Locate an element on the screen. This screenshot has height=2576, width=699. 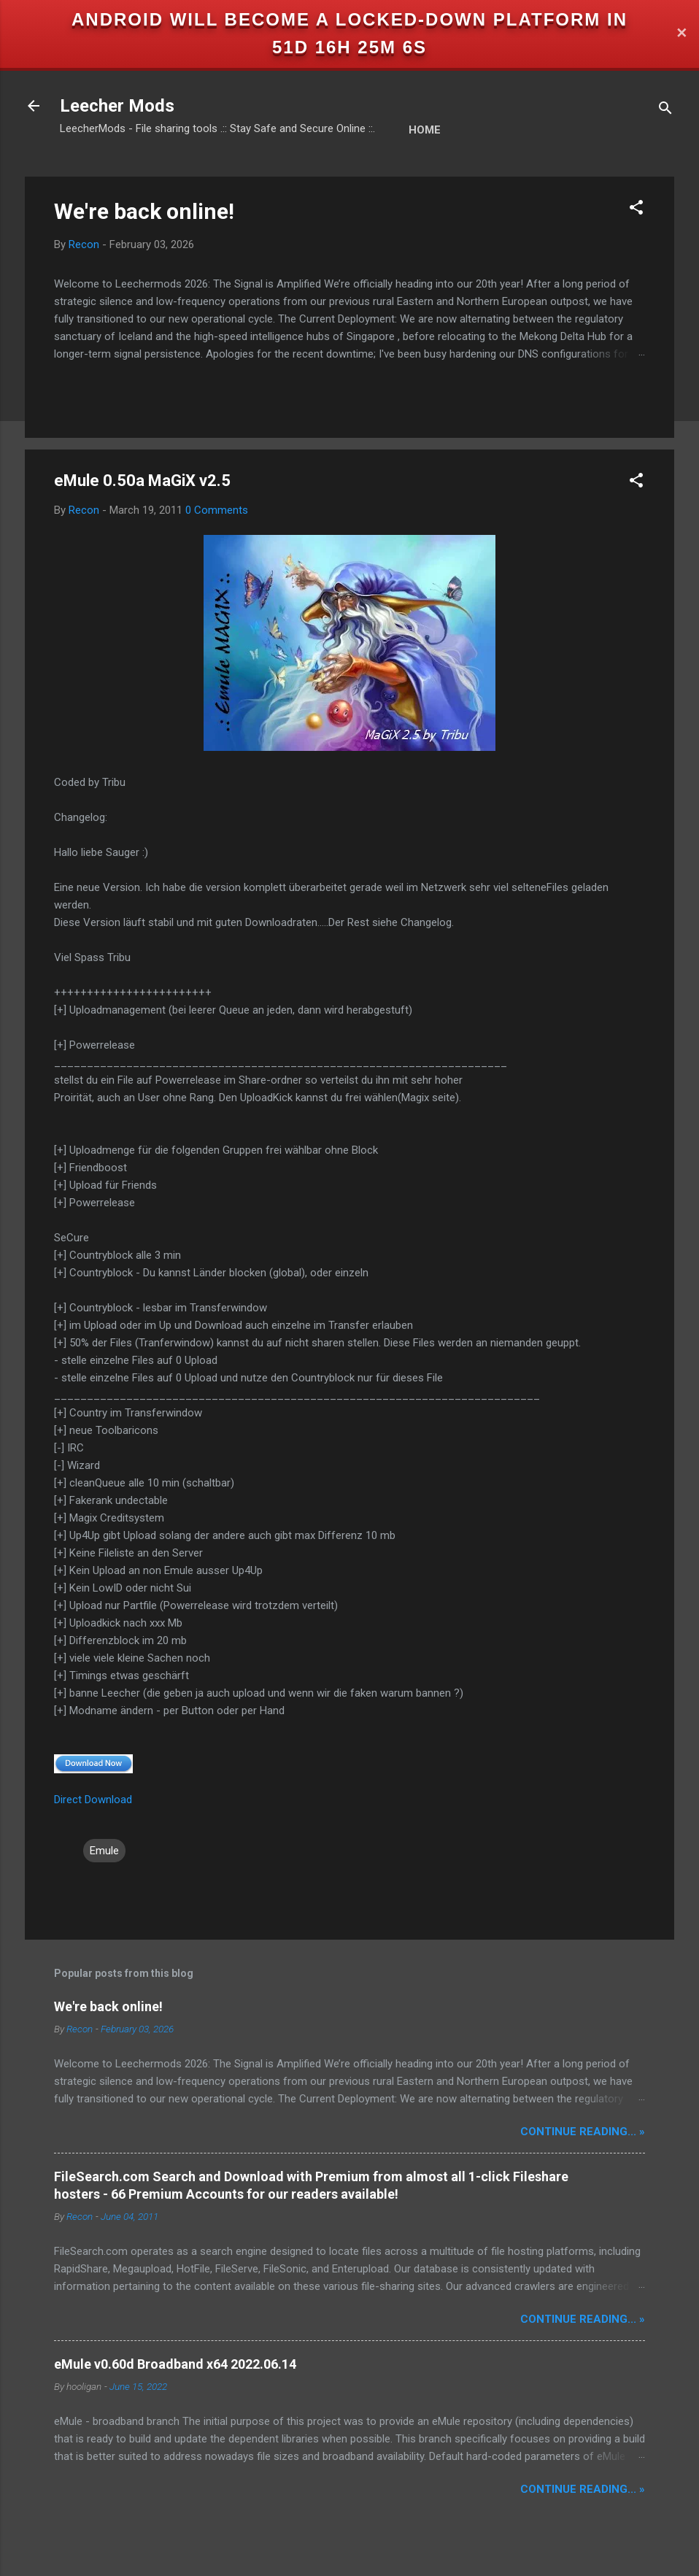
[button] is located at coordinates (636, 209).